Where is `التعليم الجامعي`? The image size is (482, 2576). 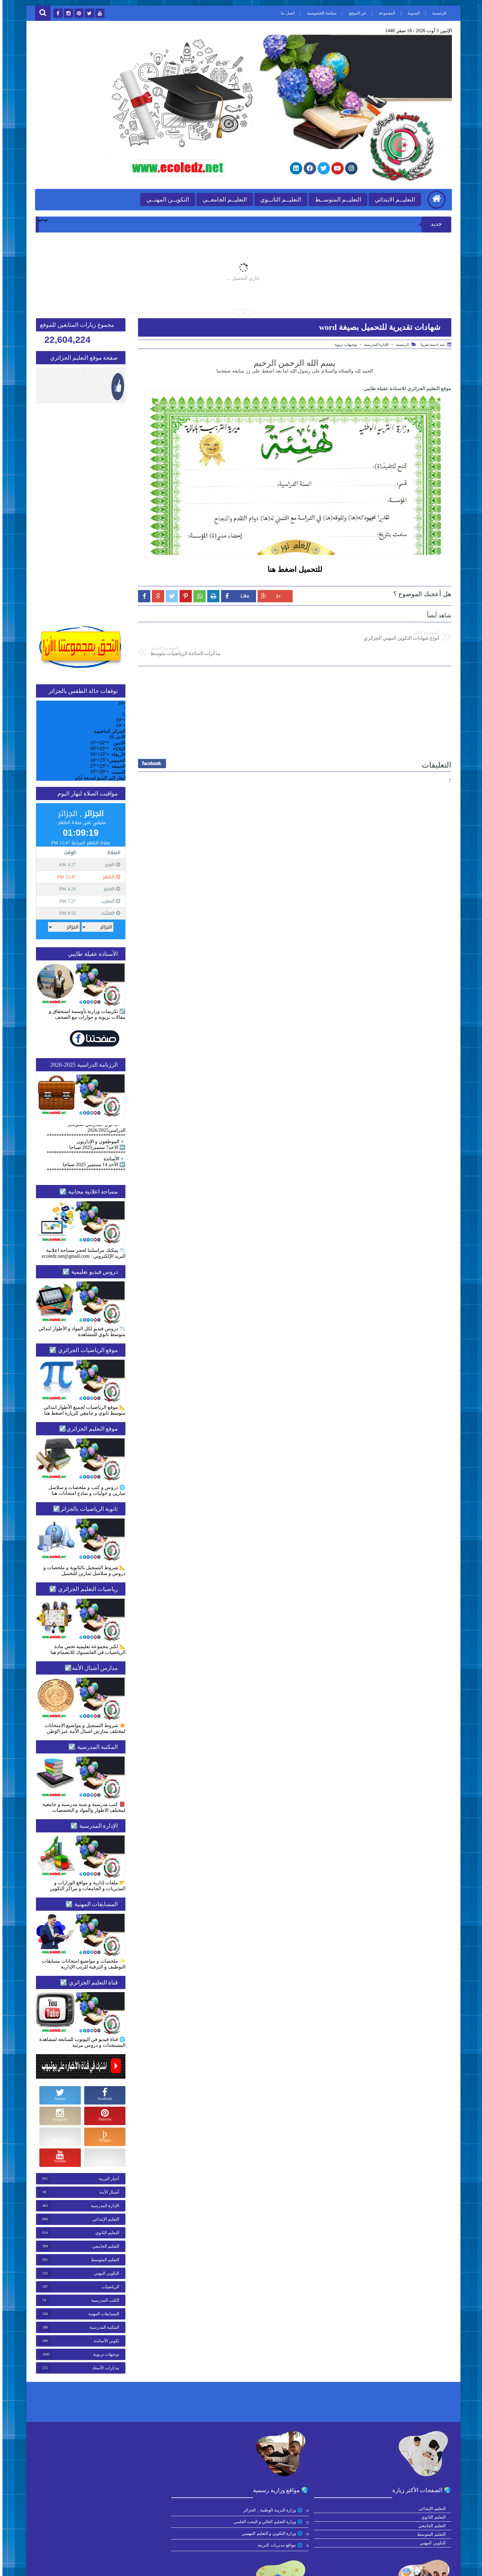 التعليم الجامعي is located at coordinates (103, 2245).